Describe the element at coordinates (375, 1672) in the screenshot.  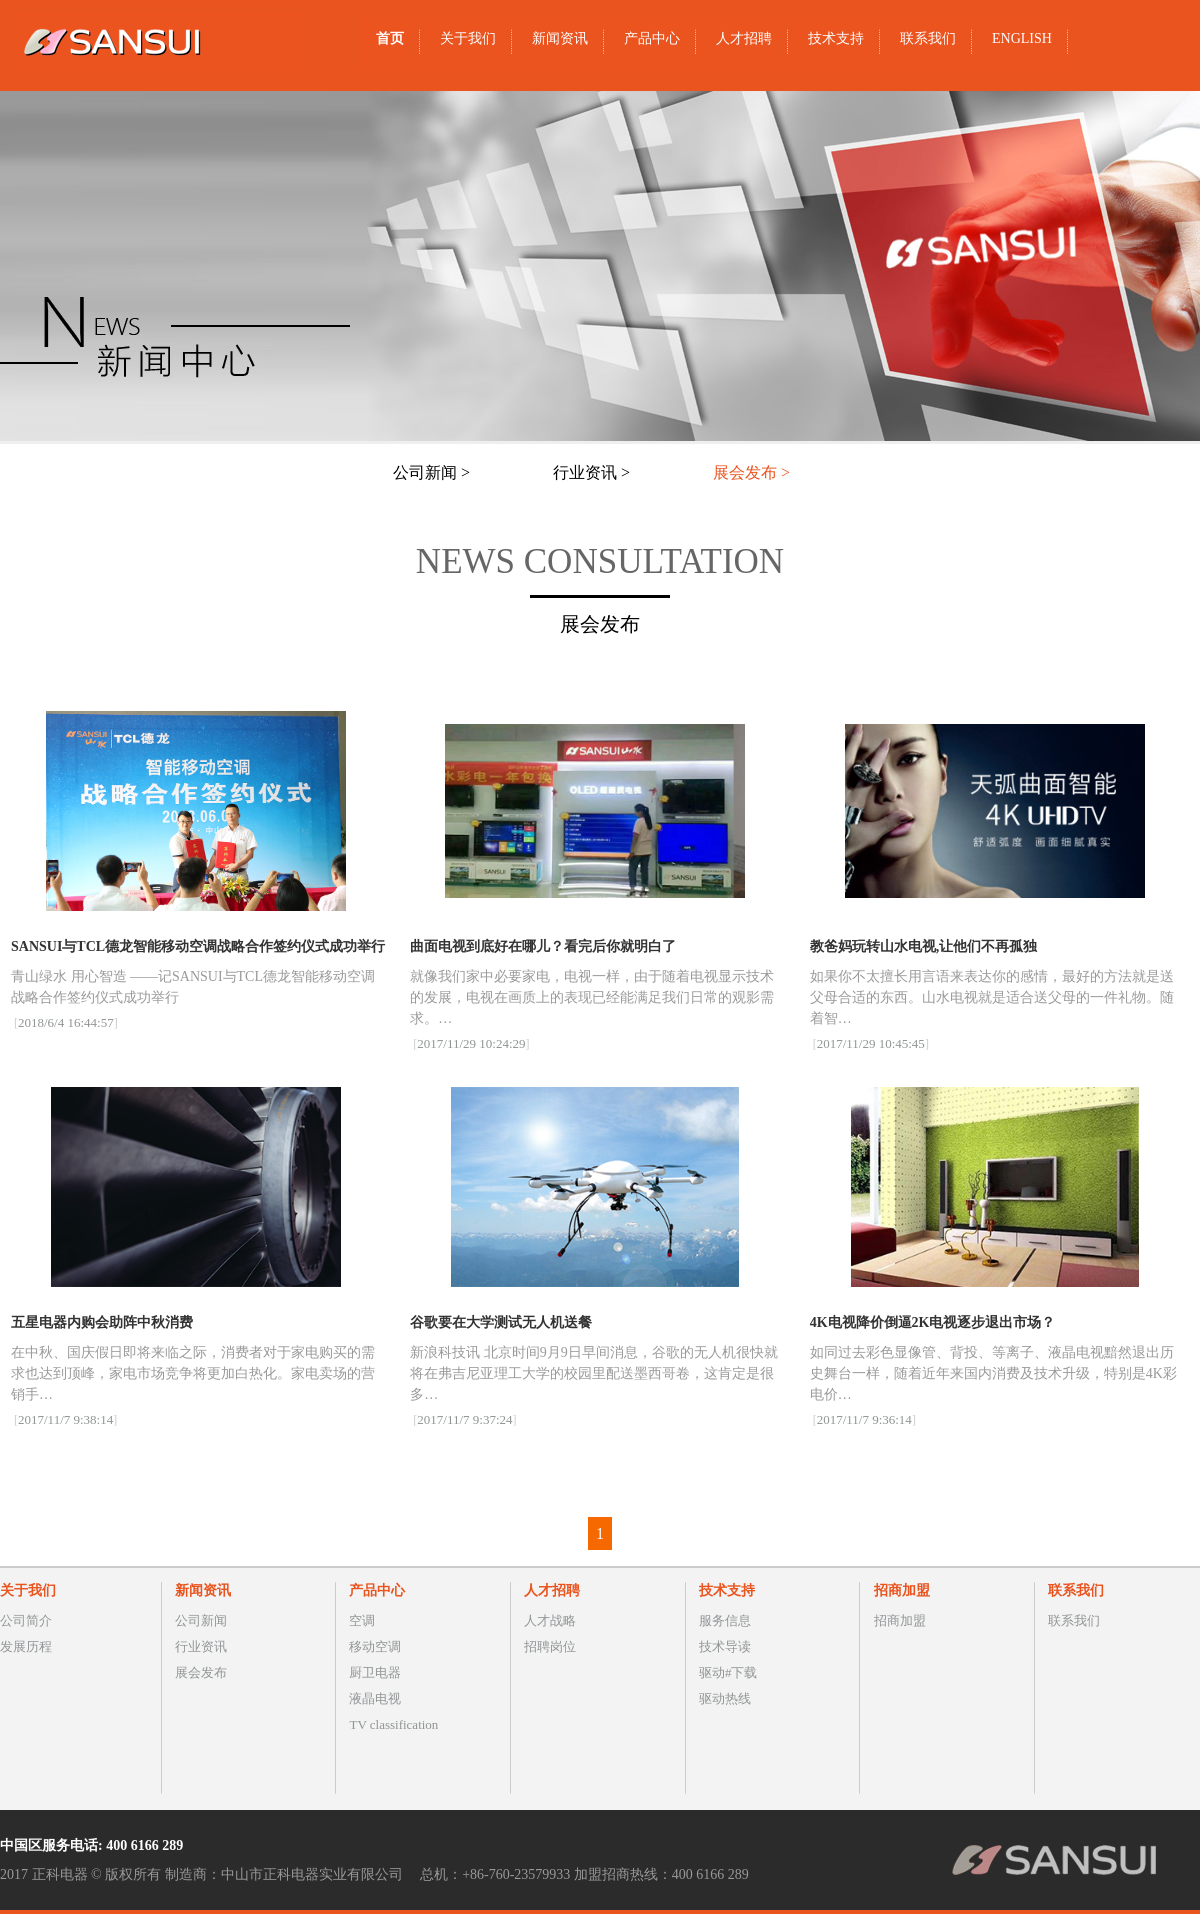
I see `厨卫电器` at that location.